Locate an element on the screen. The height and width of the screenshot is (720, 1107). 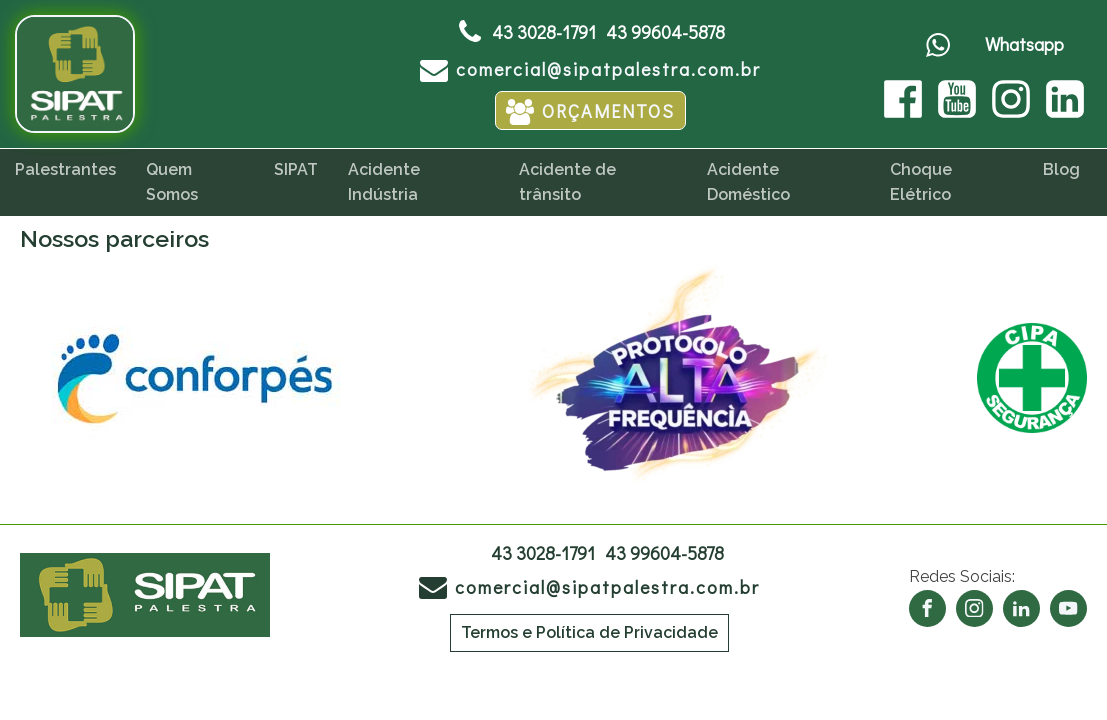
43 3028-1791 is located at coordinates (544, 32).